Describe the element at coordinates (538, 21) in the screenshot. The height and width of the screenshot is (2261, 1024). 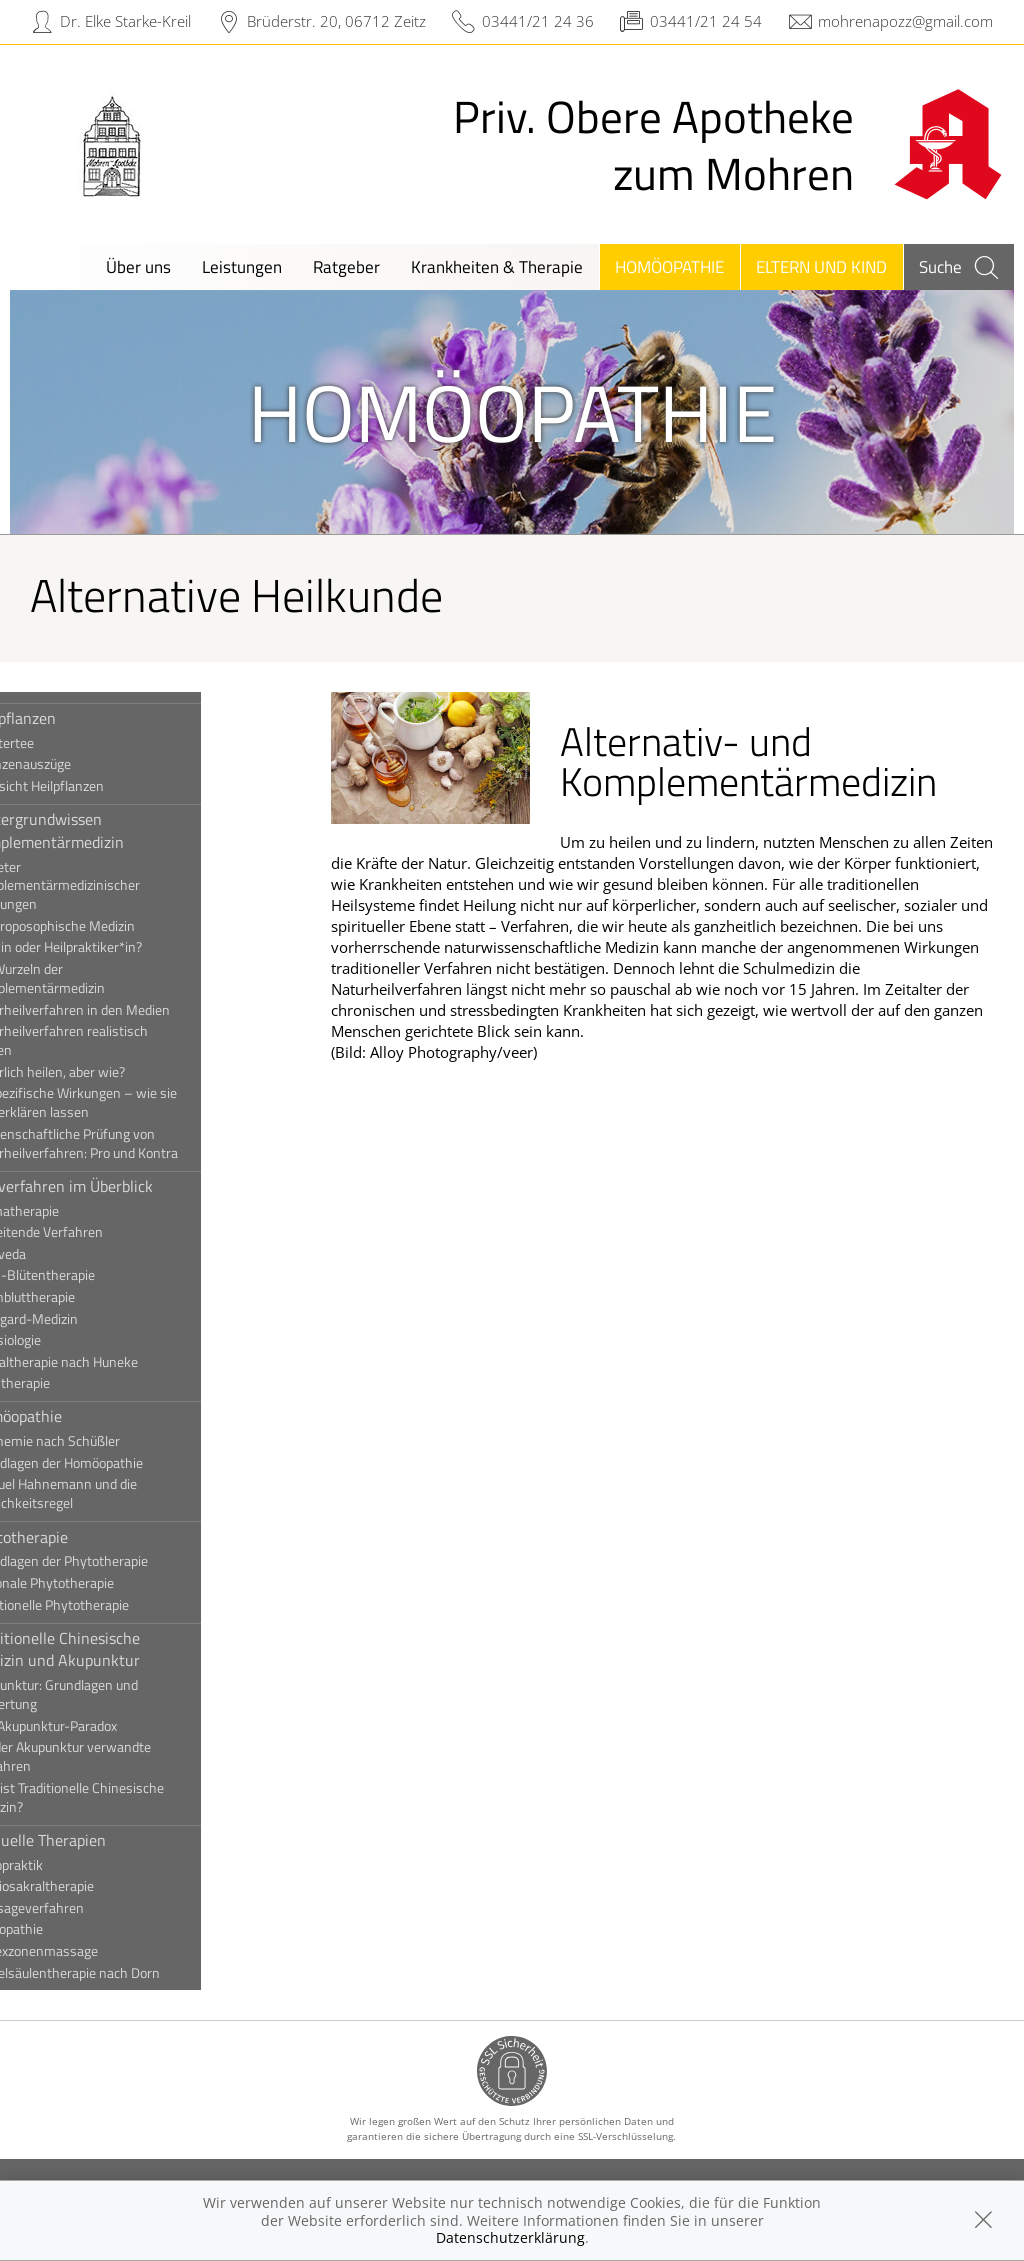
I see `03441/21 24 36` at that location.